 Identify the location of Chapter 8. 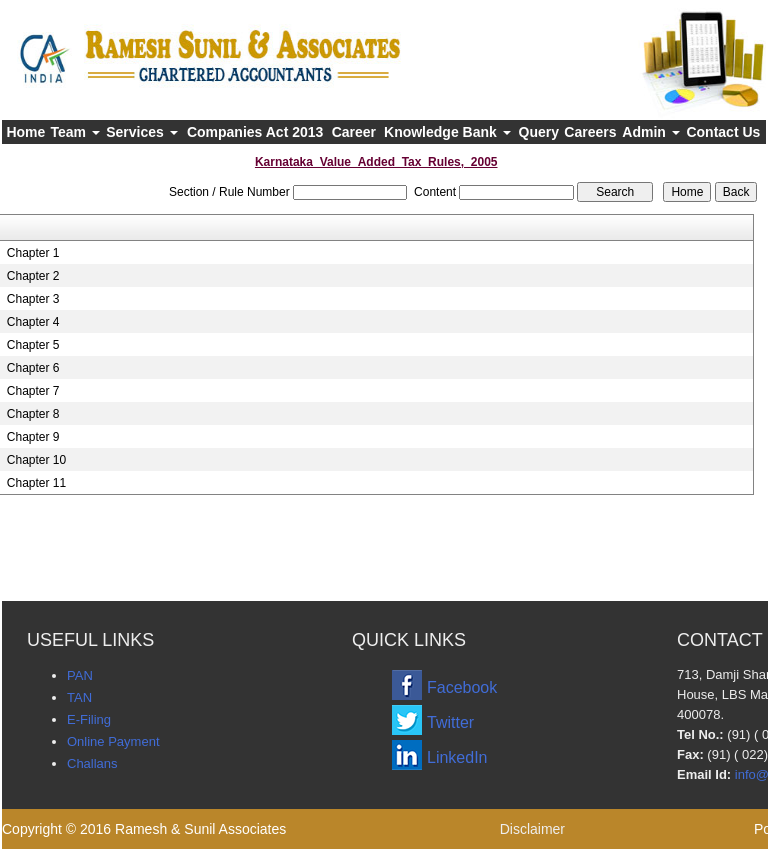
(33, 414).